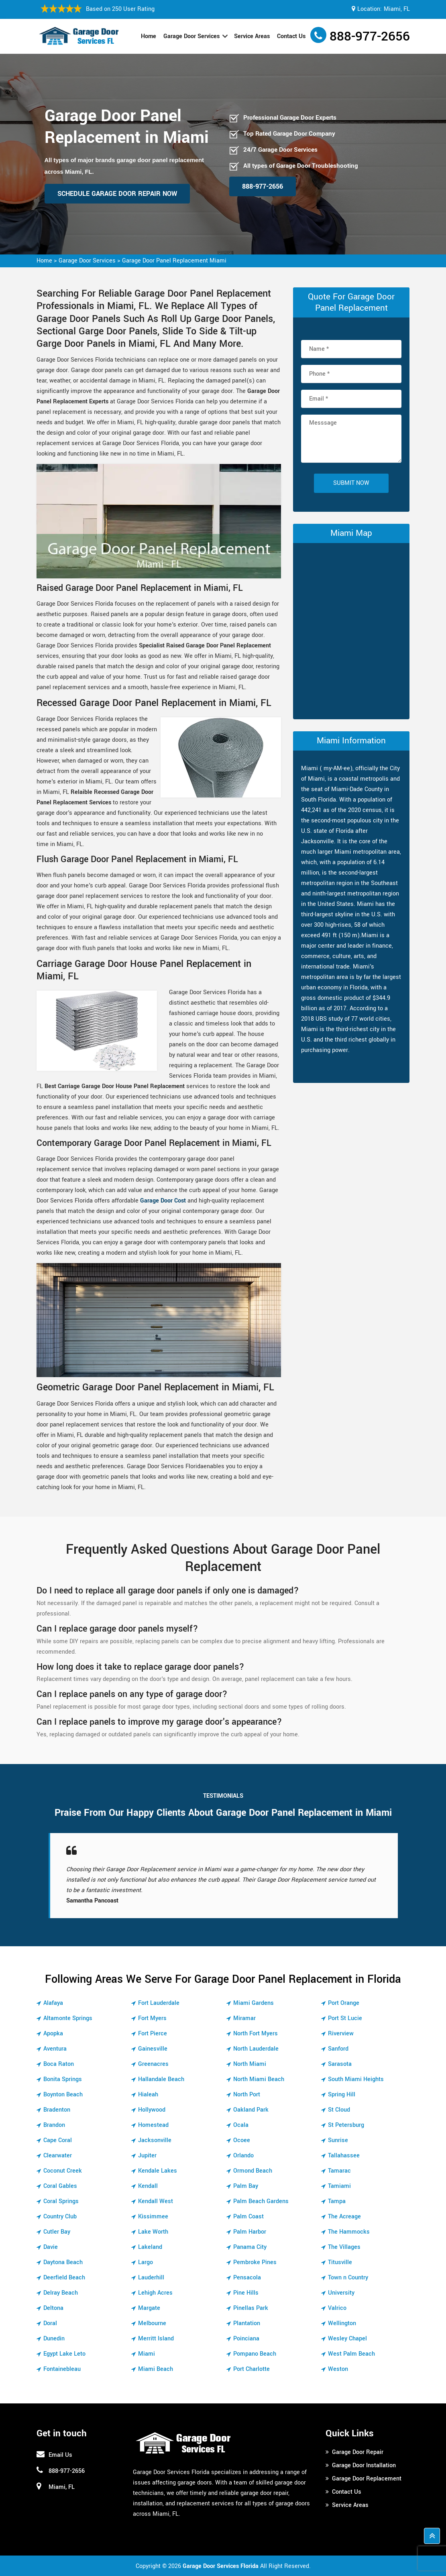 The height and width of the screenshot is (2576, 446). What do you see at coordinates (261, 2201) in the screenshot?
I see `Palm Beach Gardens` at bounding box center [261, 2201].